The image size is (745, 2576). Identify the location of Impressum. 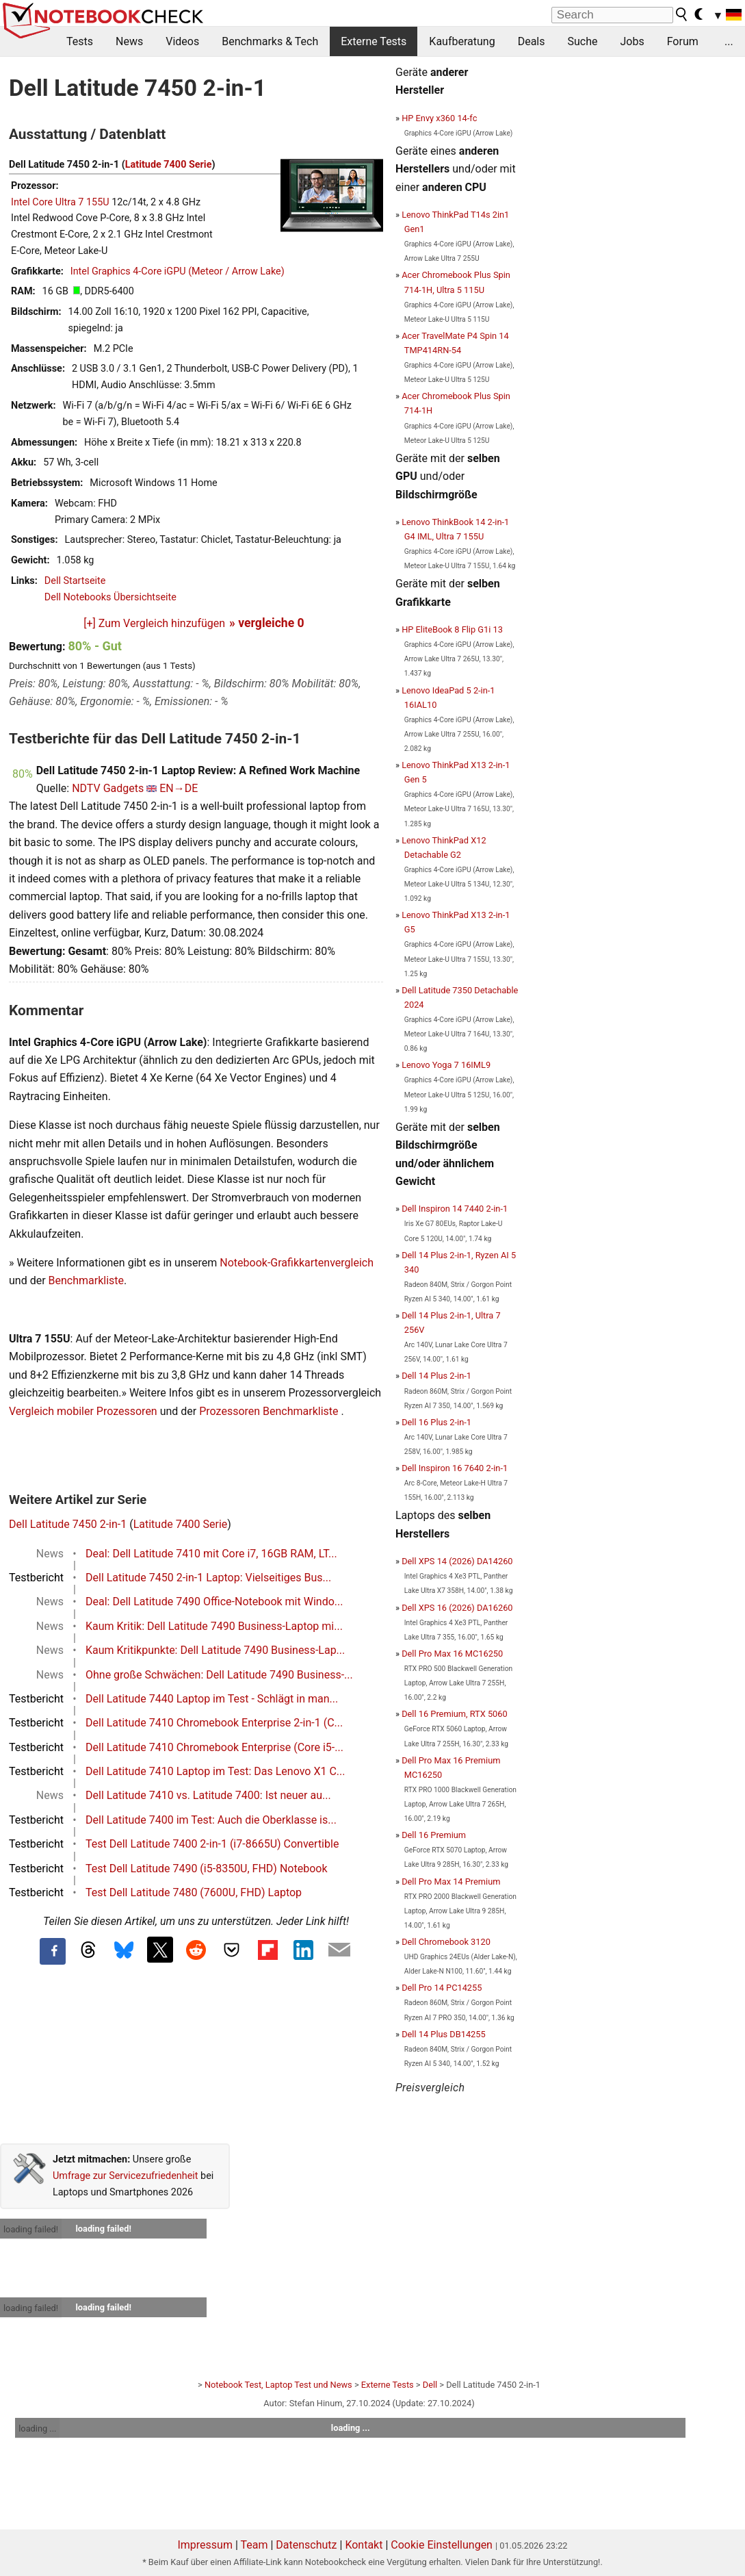
(205, 2544).